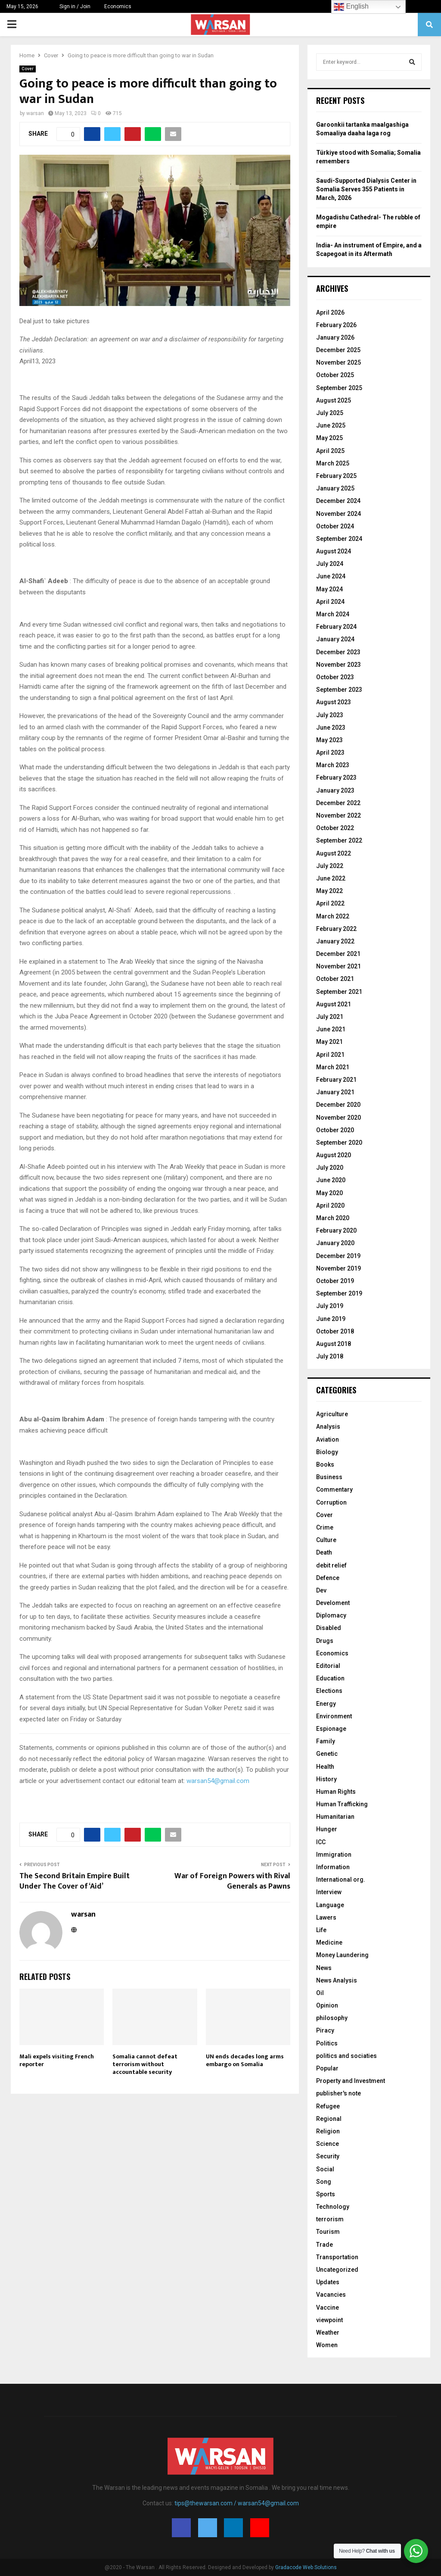  I want to click on April 2025, so click(330, 450).